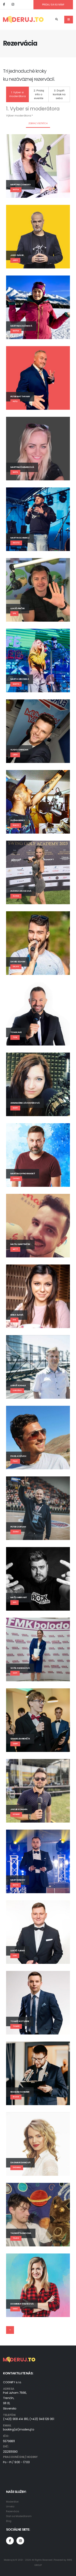 This screenshot has height=2576, width=76. I want to click on Umelci, so click(10, 2506).